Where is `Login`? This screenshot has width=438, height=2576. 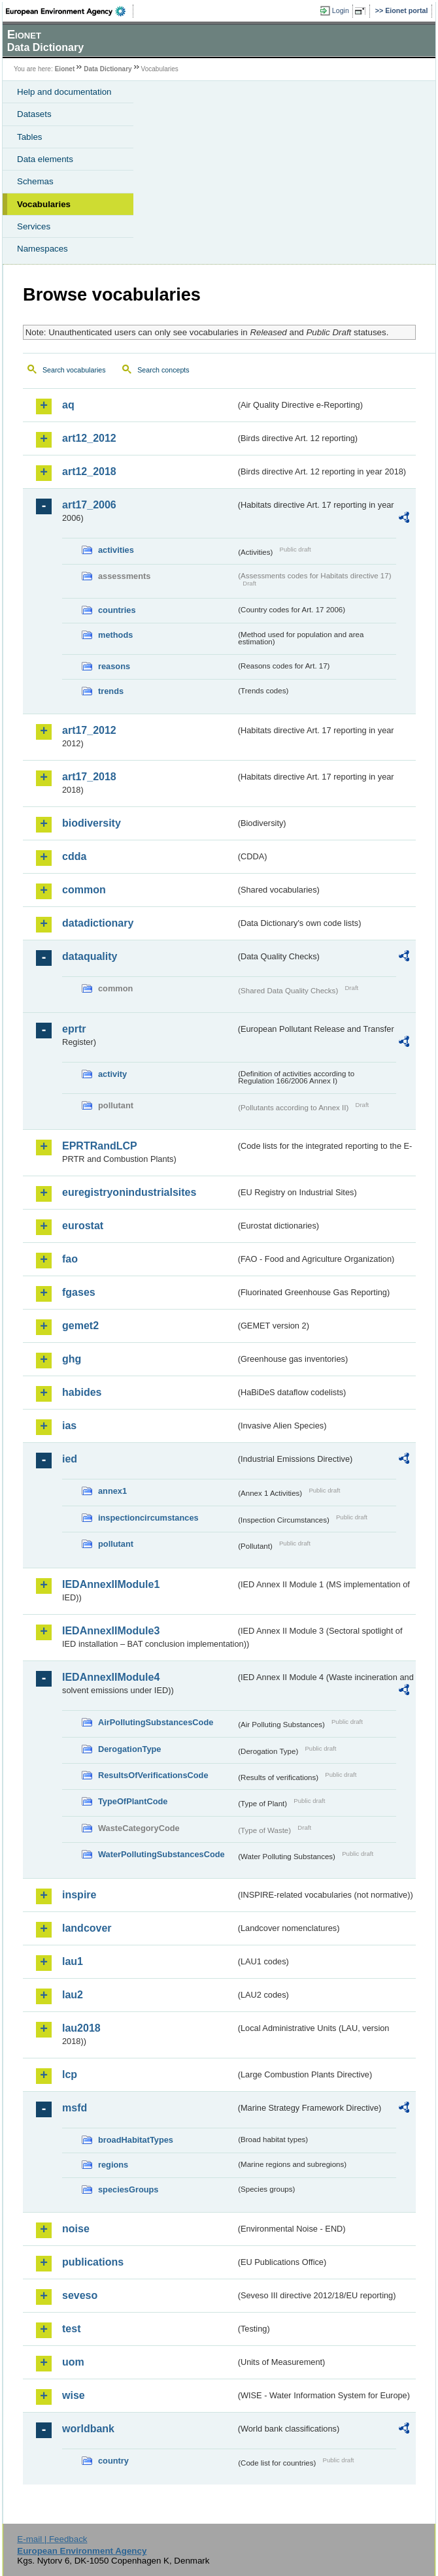
Login is located at coordinates (340, 10).